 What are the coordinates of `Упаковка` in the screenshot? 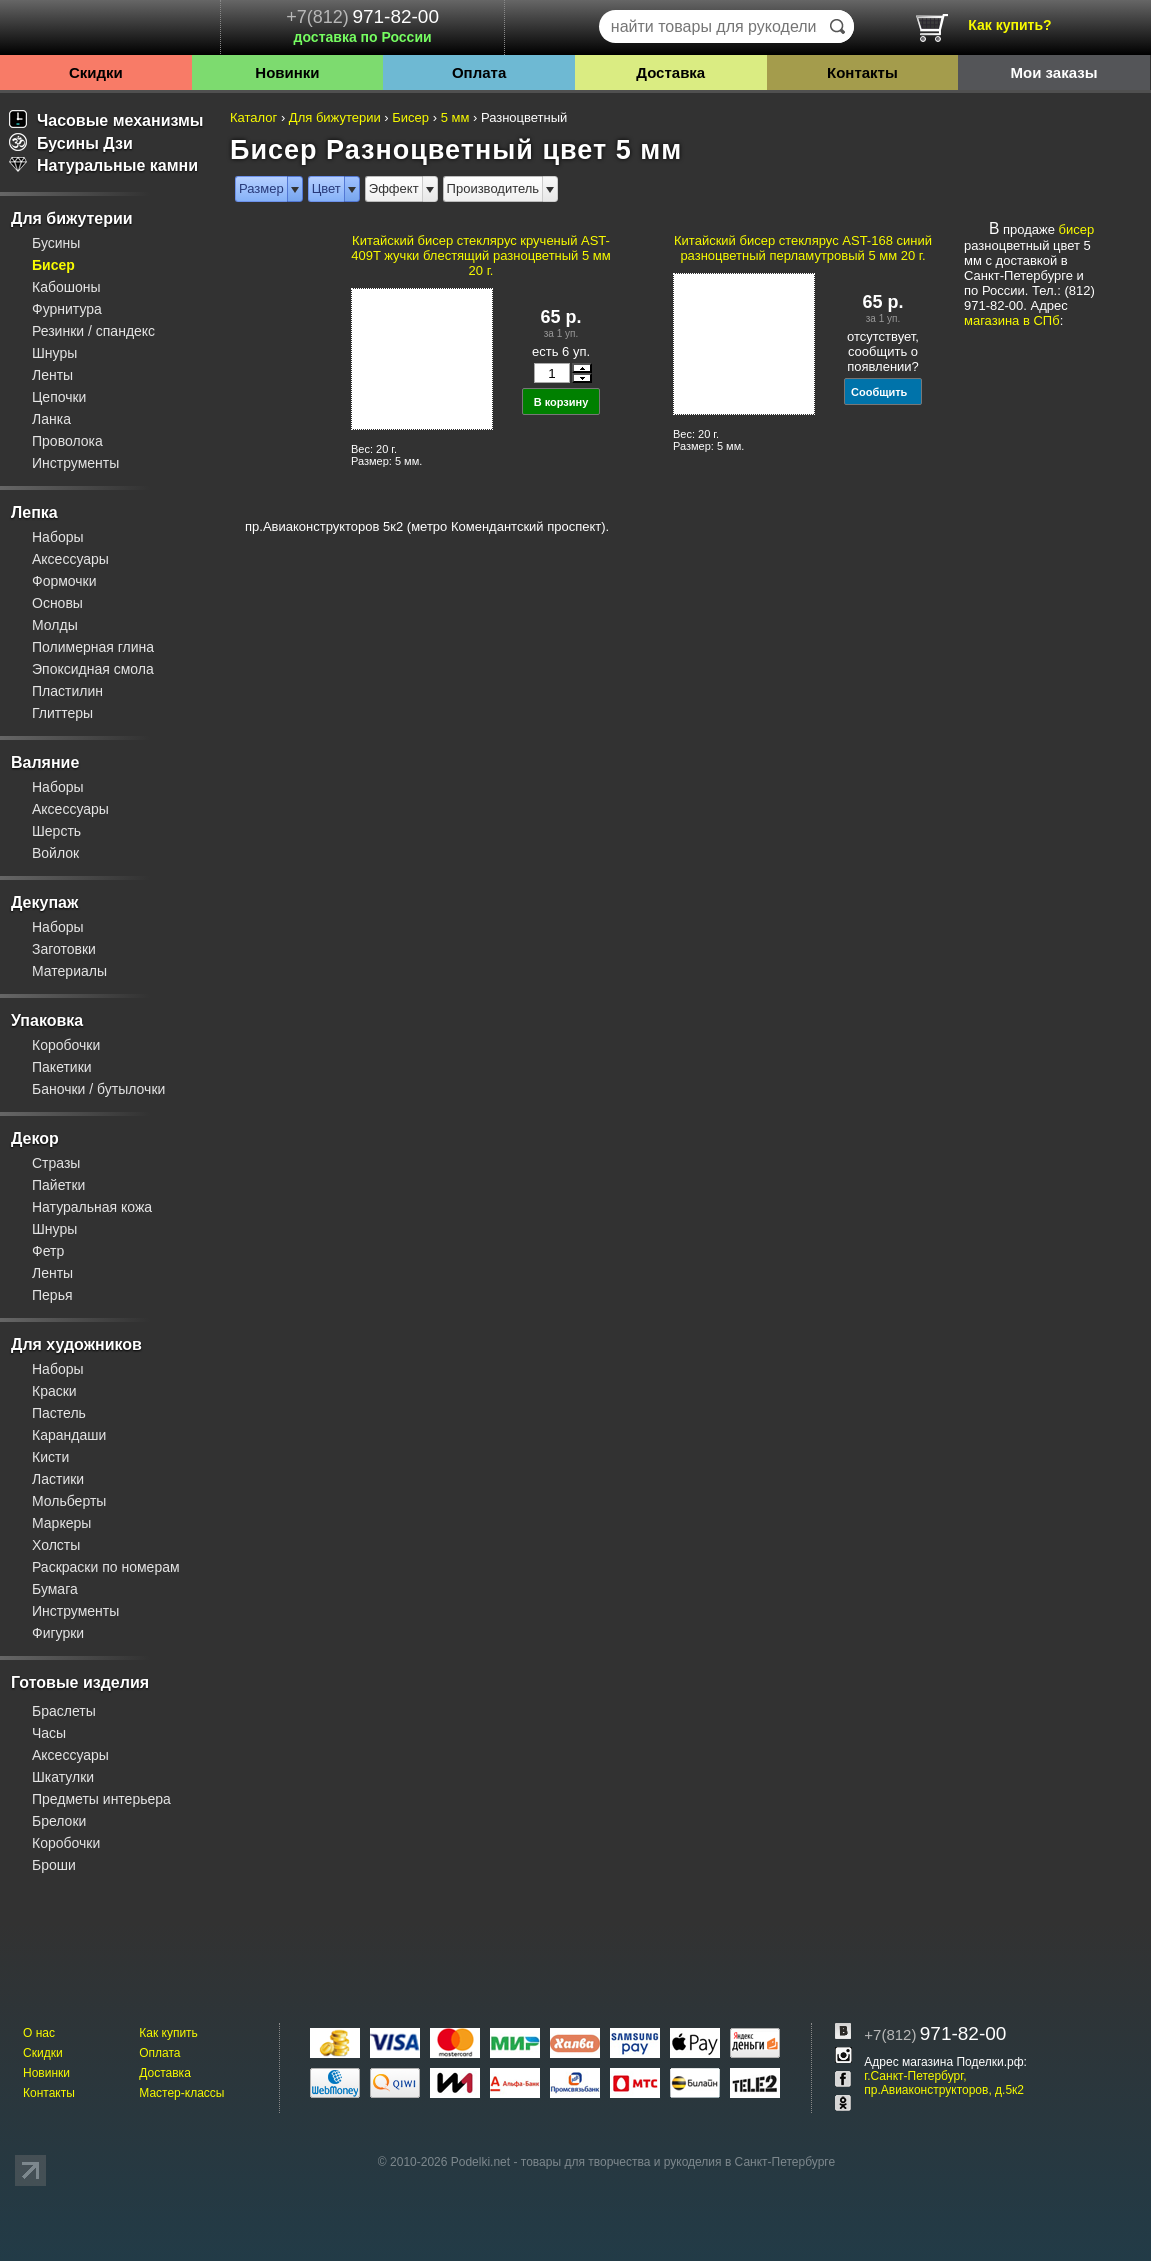 It's located at (47, 1020).